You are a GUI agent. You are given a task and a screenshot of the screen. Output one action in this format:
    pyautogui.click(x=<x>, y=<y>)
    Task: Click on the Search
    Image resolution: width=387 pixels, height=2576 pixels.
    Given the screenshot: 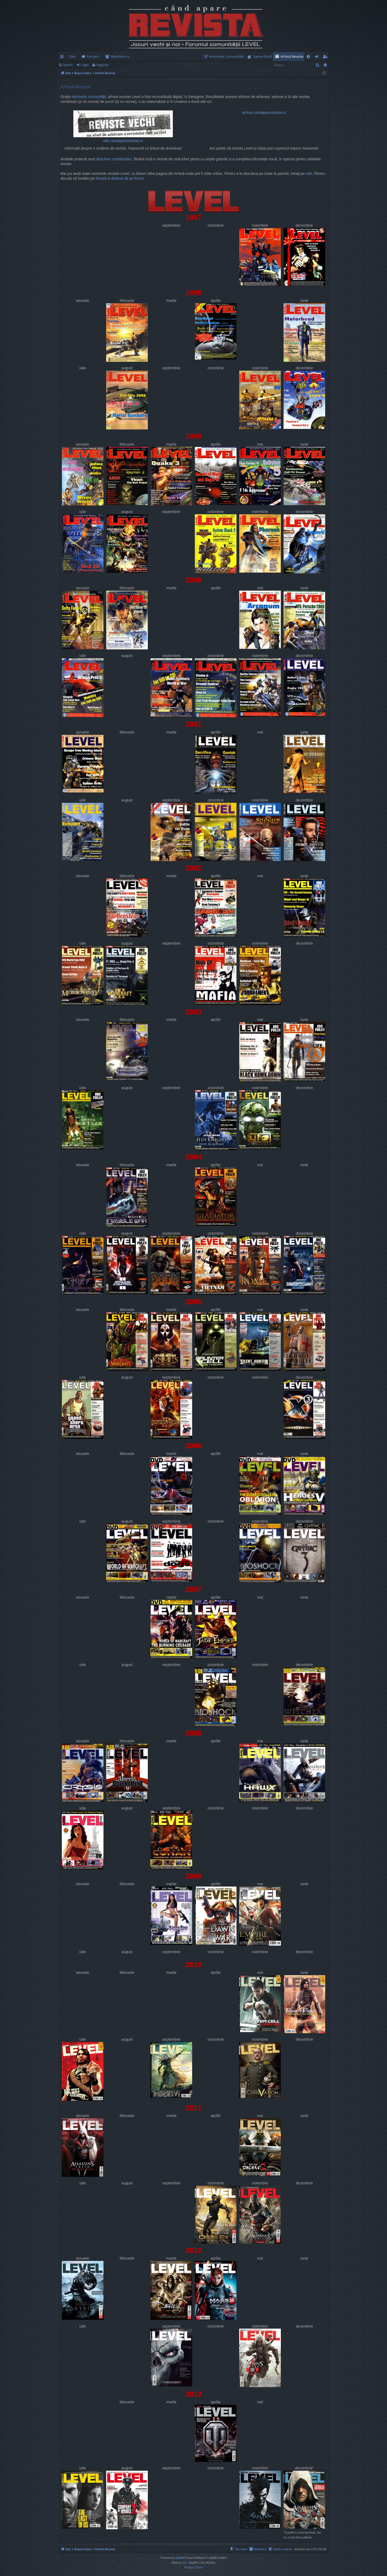 What is the action you would take?
    pyautogui.click(x=68, y=65)
    